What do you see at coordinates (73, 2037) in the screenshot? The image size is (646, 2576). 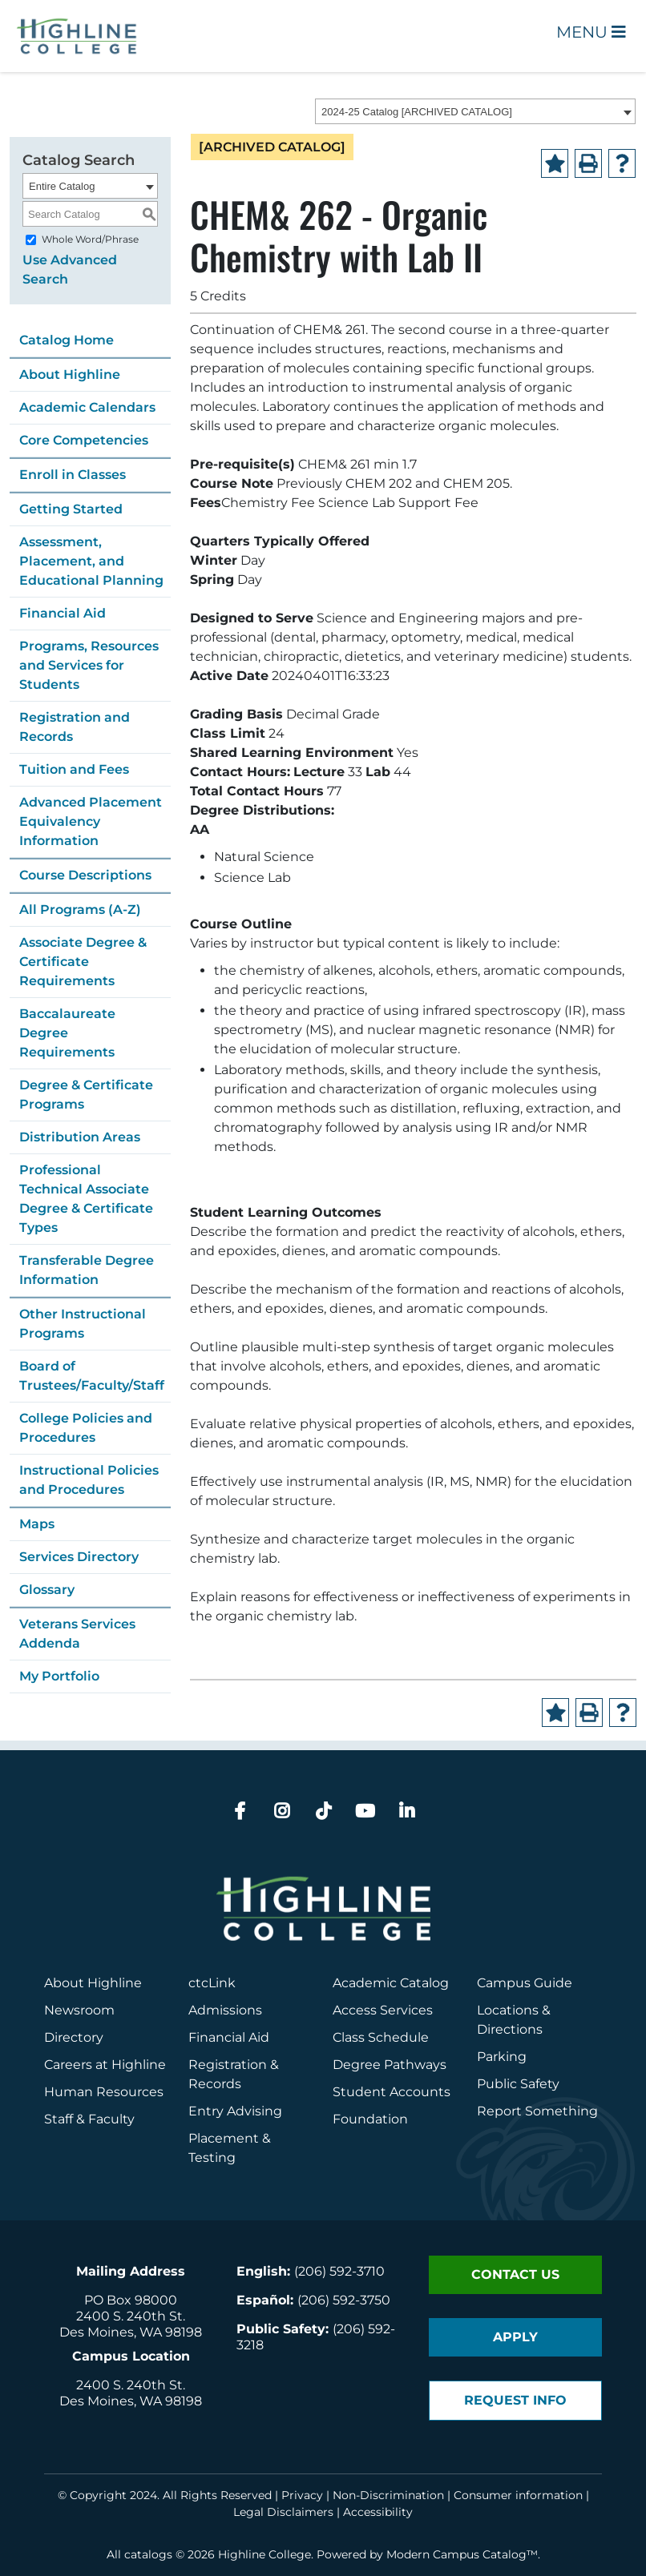 I see `Directory` at bounding box center [73, 2037].